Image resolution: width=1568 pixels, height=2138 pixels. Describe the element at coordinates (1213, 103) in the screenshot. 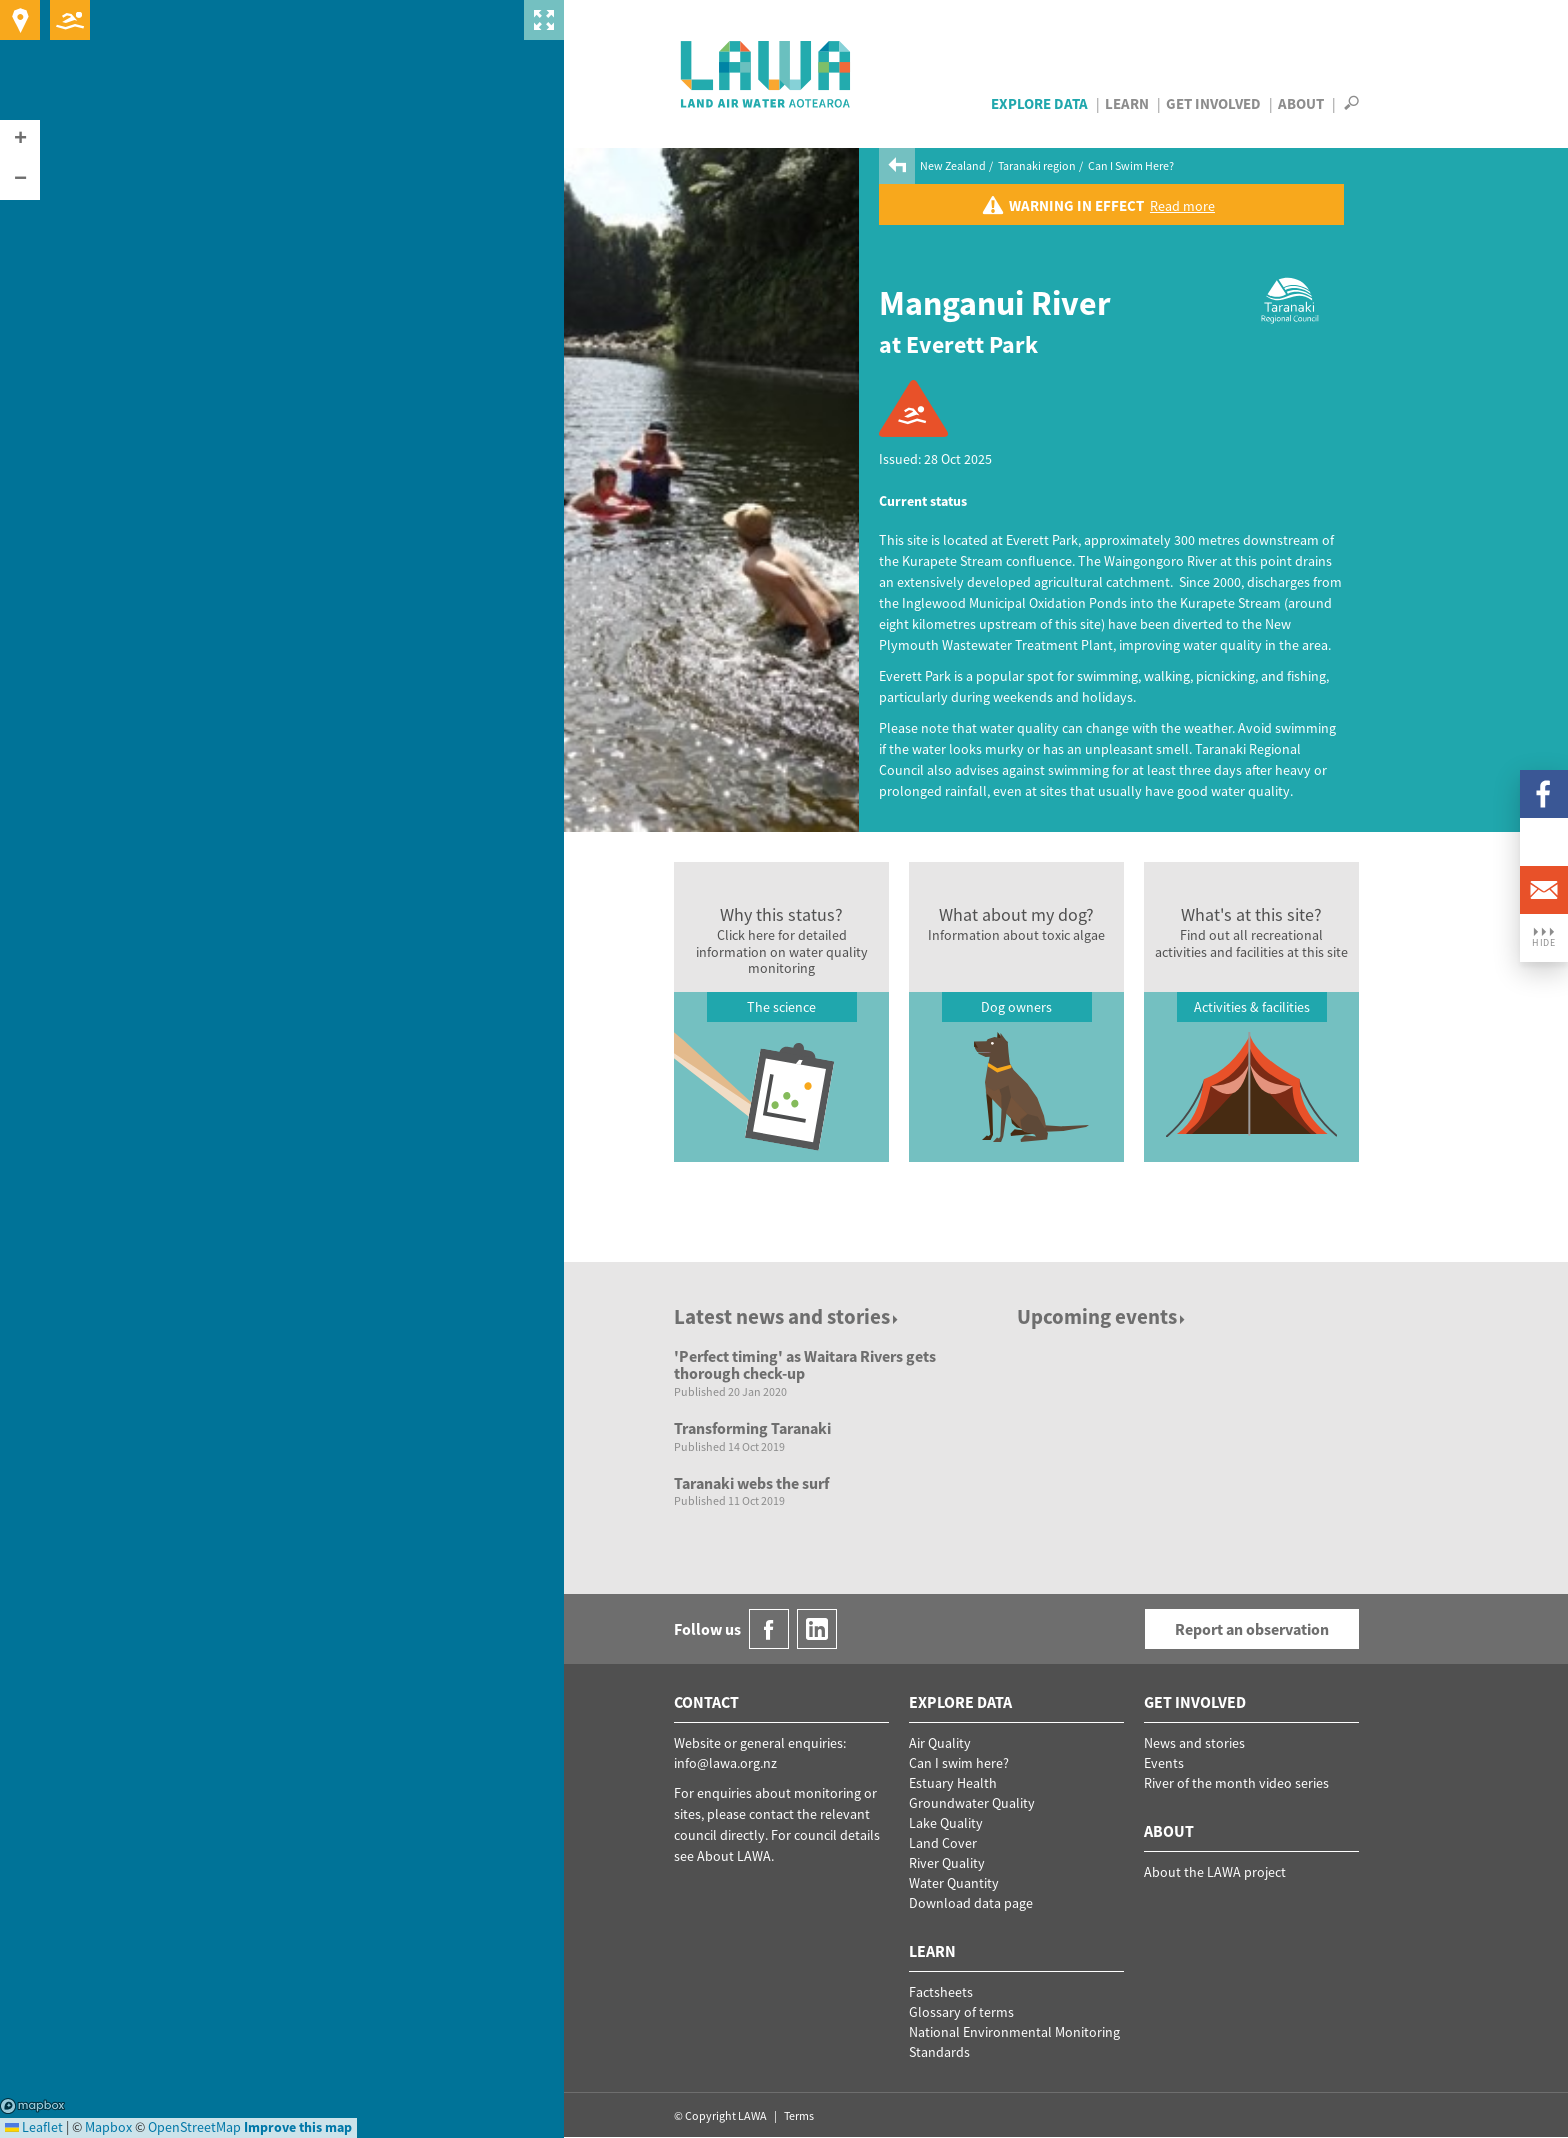

I see `Get Involved` at that location.